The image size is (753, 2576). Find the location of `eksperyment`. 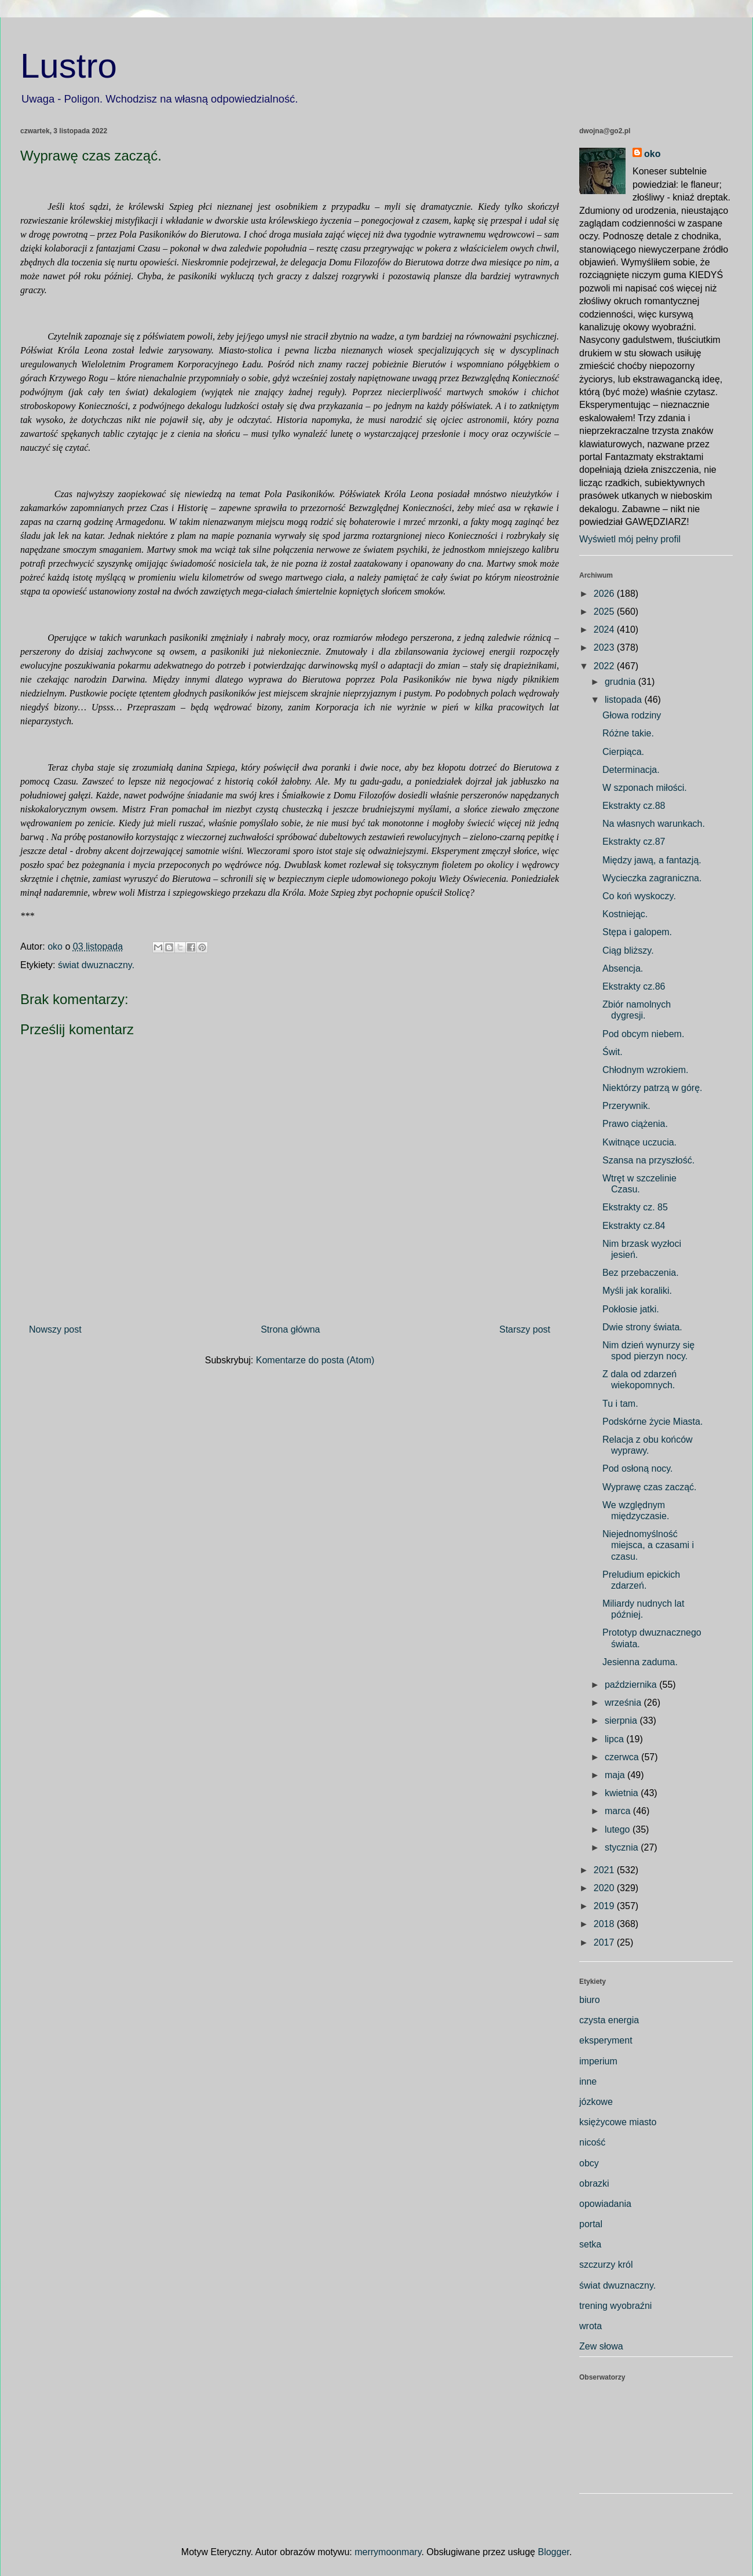

eksperyment is located at coordinates (606, 2040).